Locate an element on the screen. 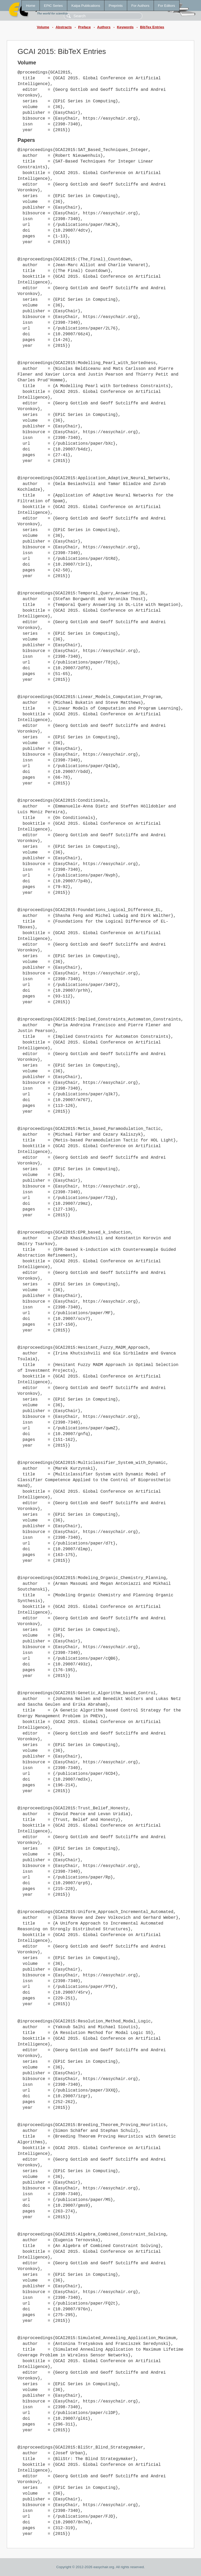  Preface is located at coordinates (84, 27).